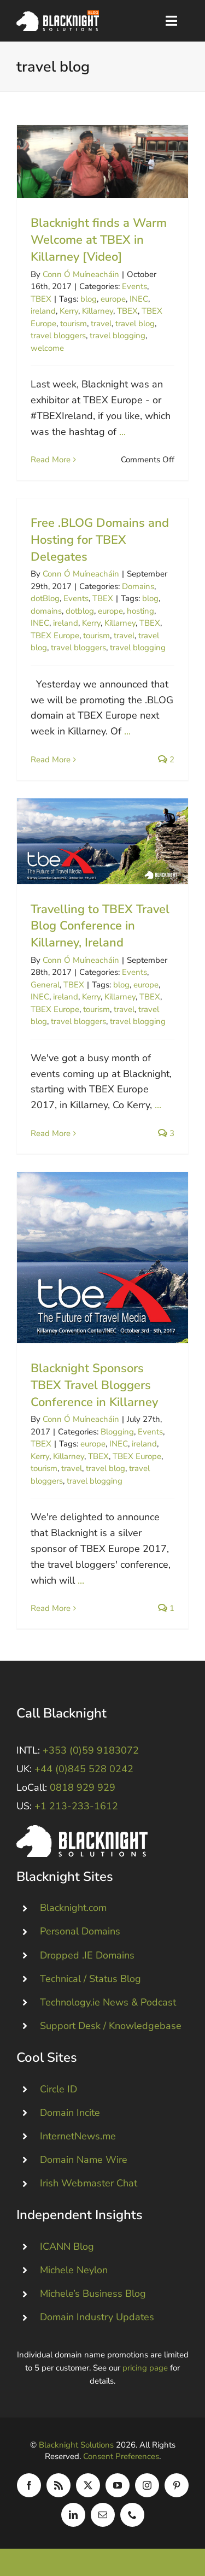 Image resolution: width=205 pixels, height=2576 pixels. What do you see at coordinates (93, 2293) in the screenshot?
I see `Michele’s Business Blog` at bounding box center [93, 2293].